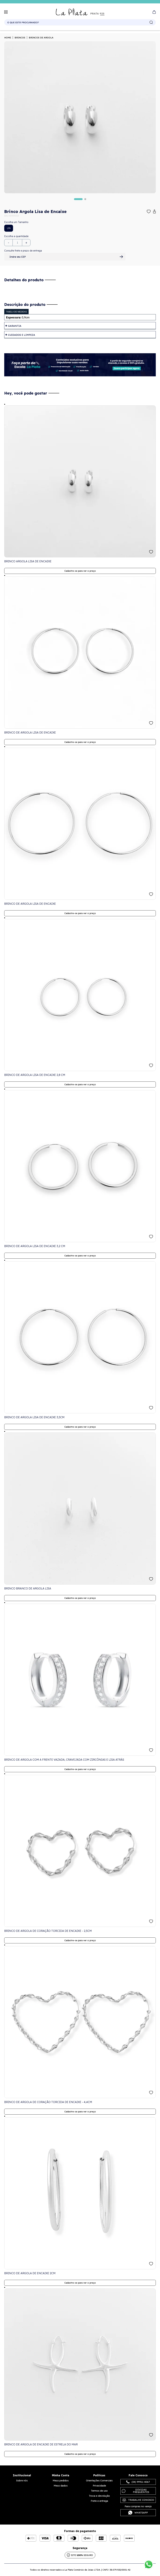 Image resolution: width=160 pixels, height=2576 pixels. I want to click on Cuidados e limpeza, so click(21, 334).